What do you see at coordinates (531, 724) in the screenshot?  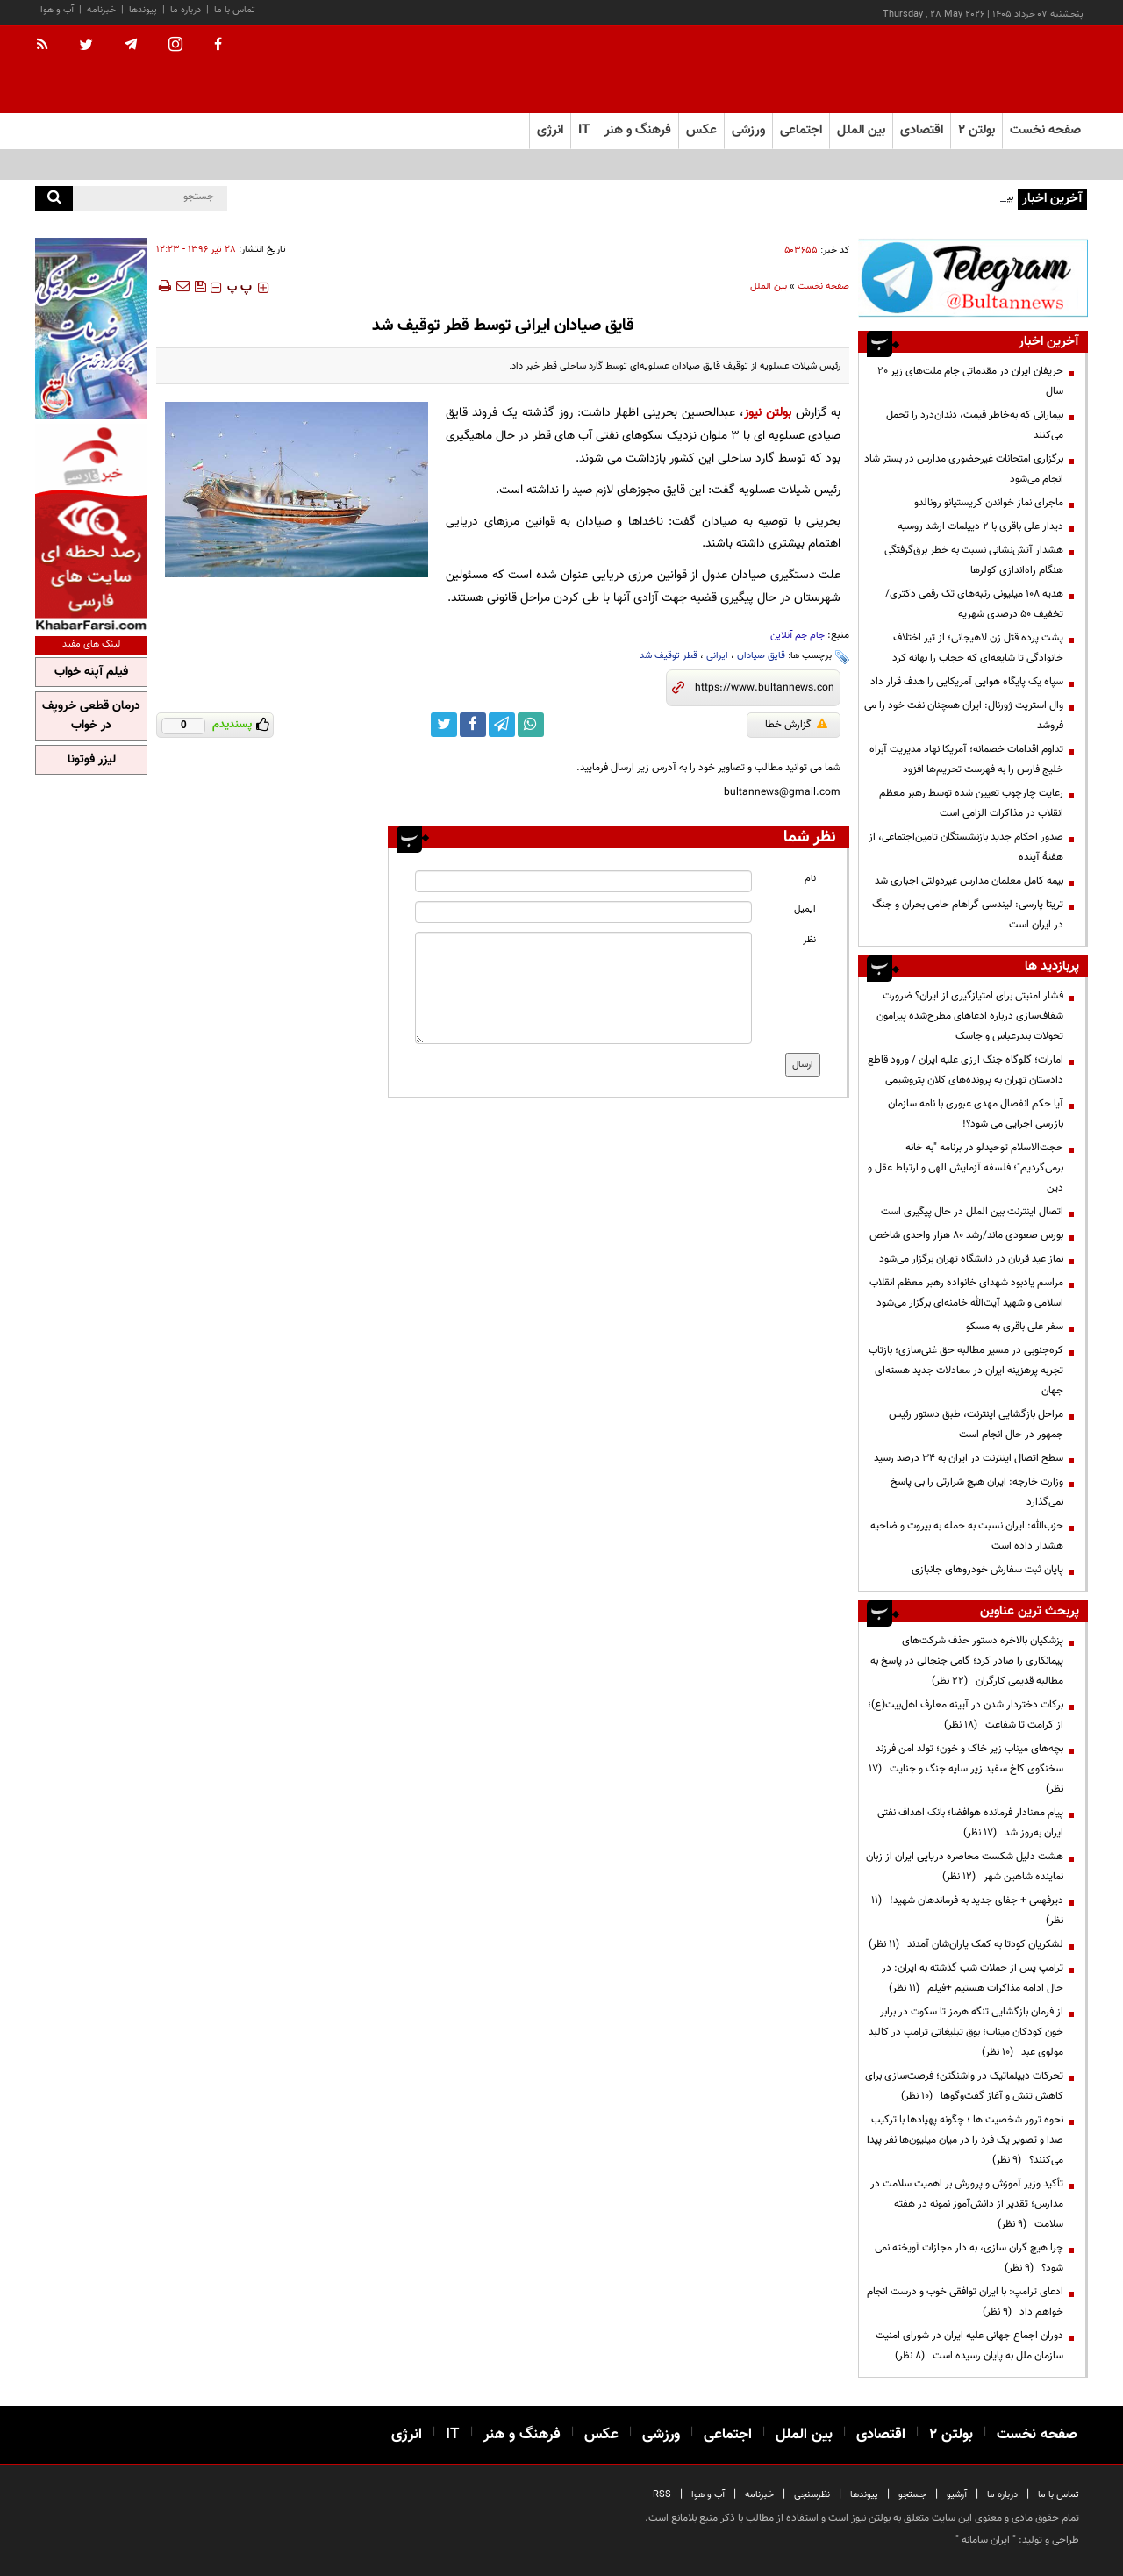 I see `[whatsapp link]` at bounding box center [531, 724].